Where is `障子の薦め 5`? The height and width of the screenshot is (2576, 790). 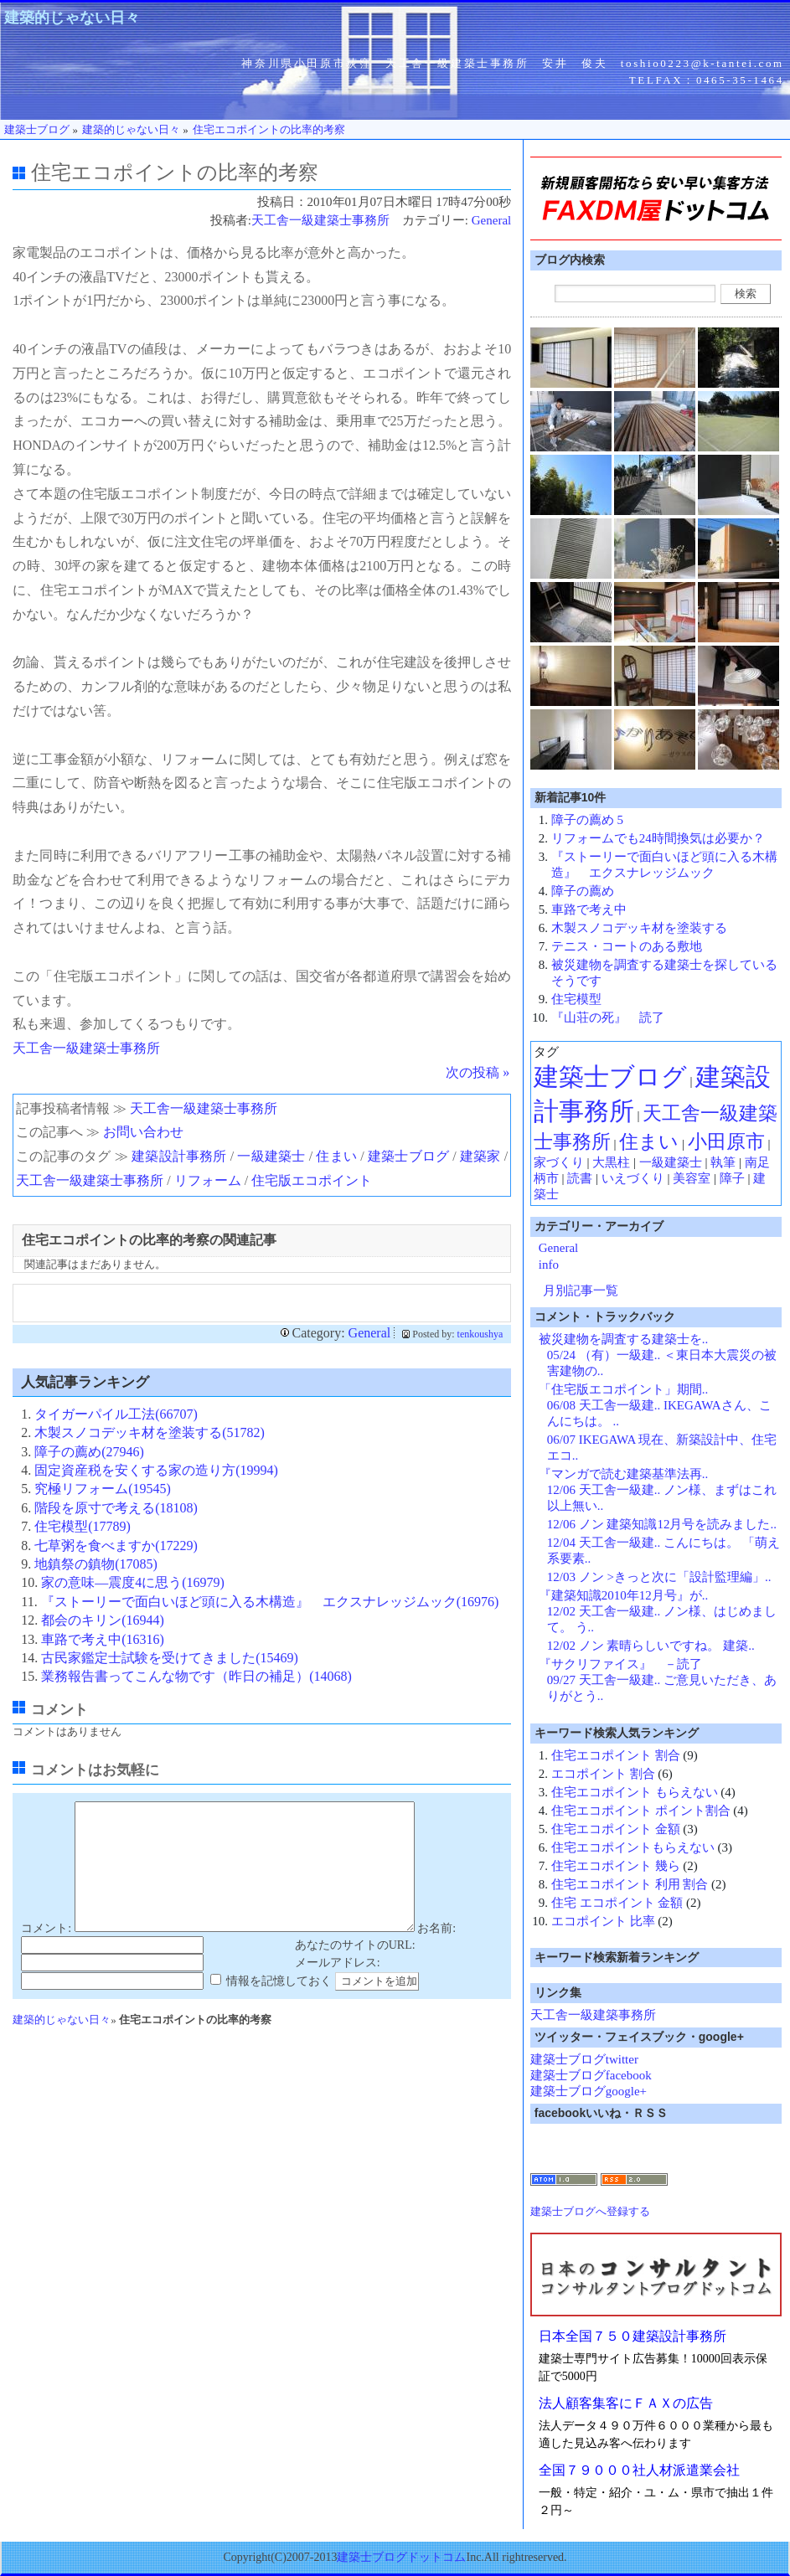 障子の薦め 5 is located at coordinates (587, 820).